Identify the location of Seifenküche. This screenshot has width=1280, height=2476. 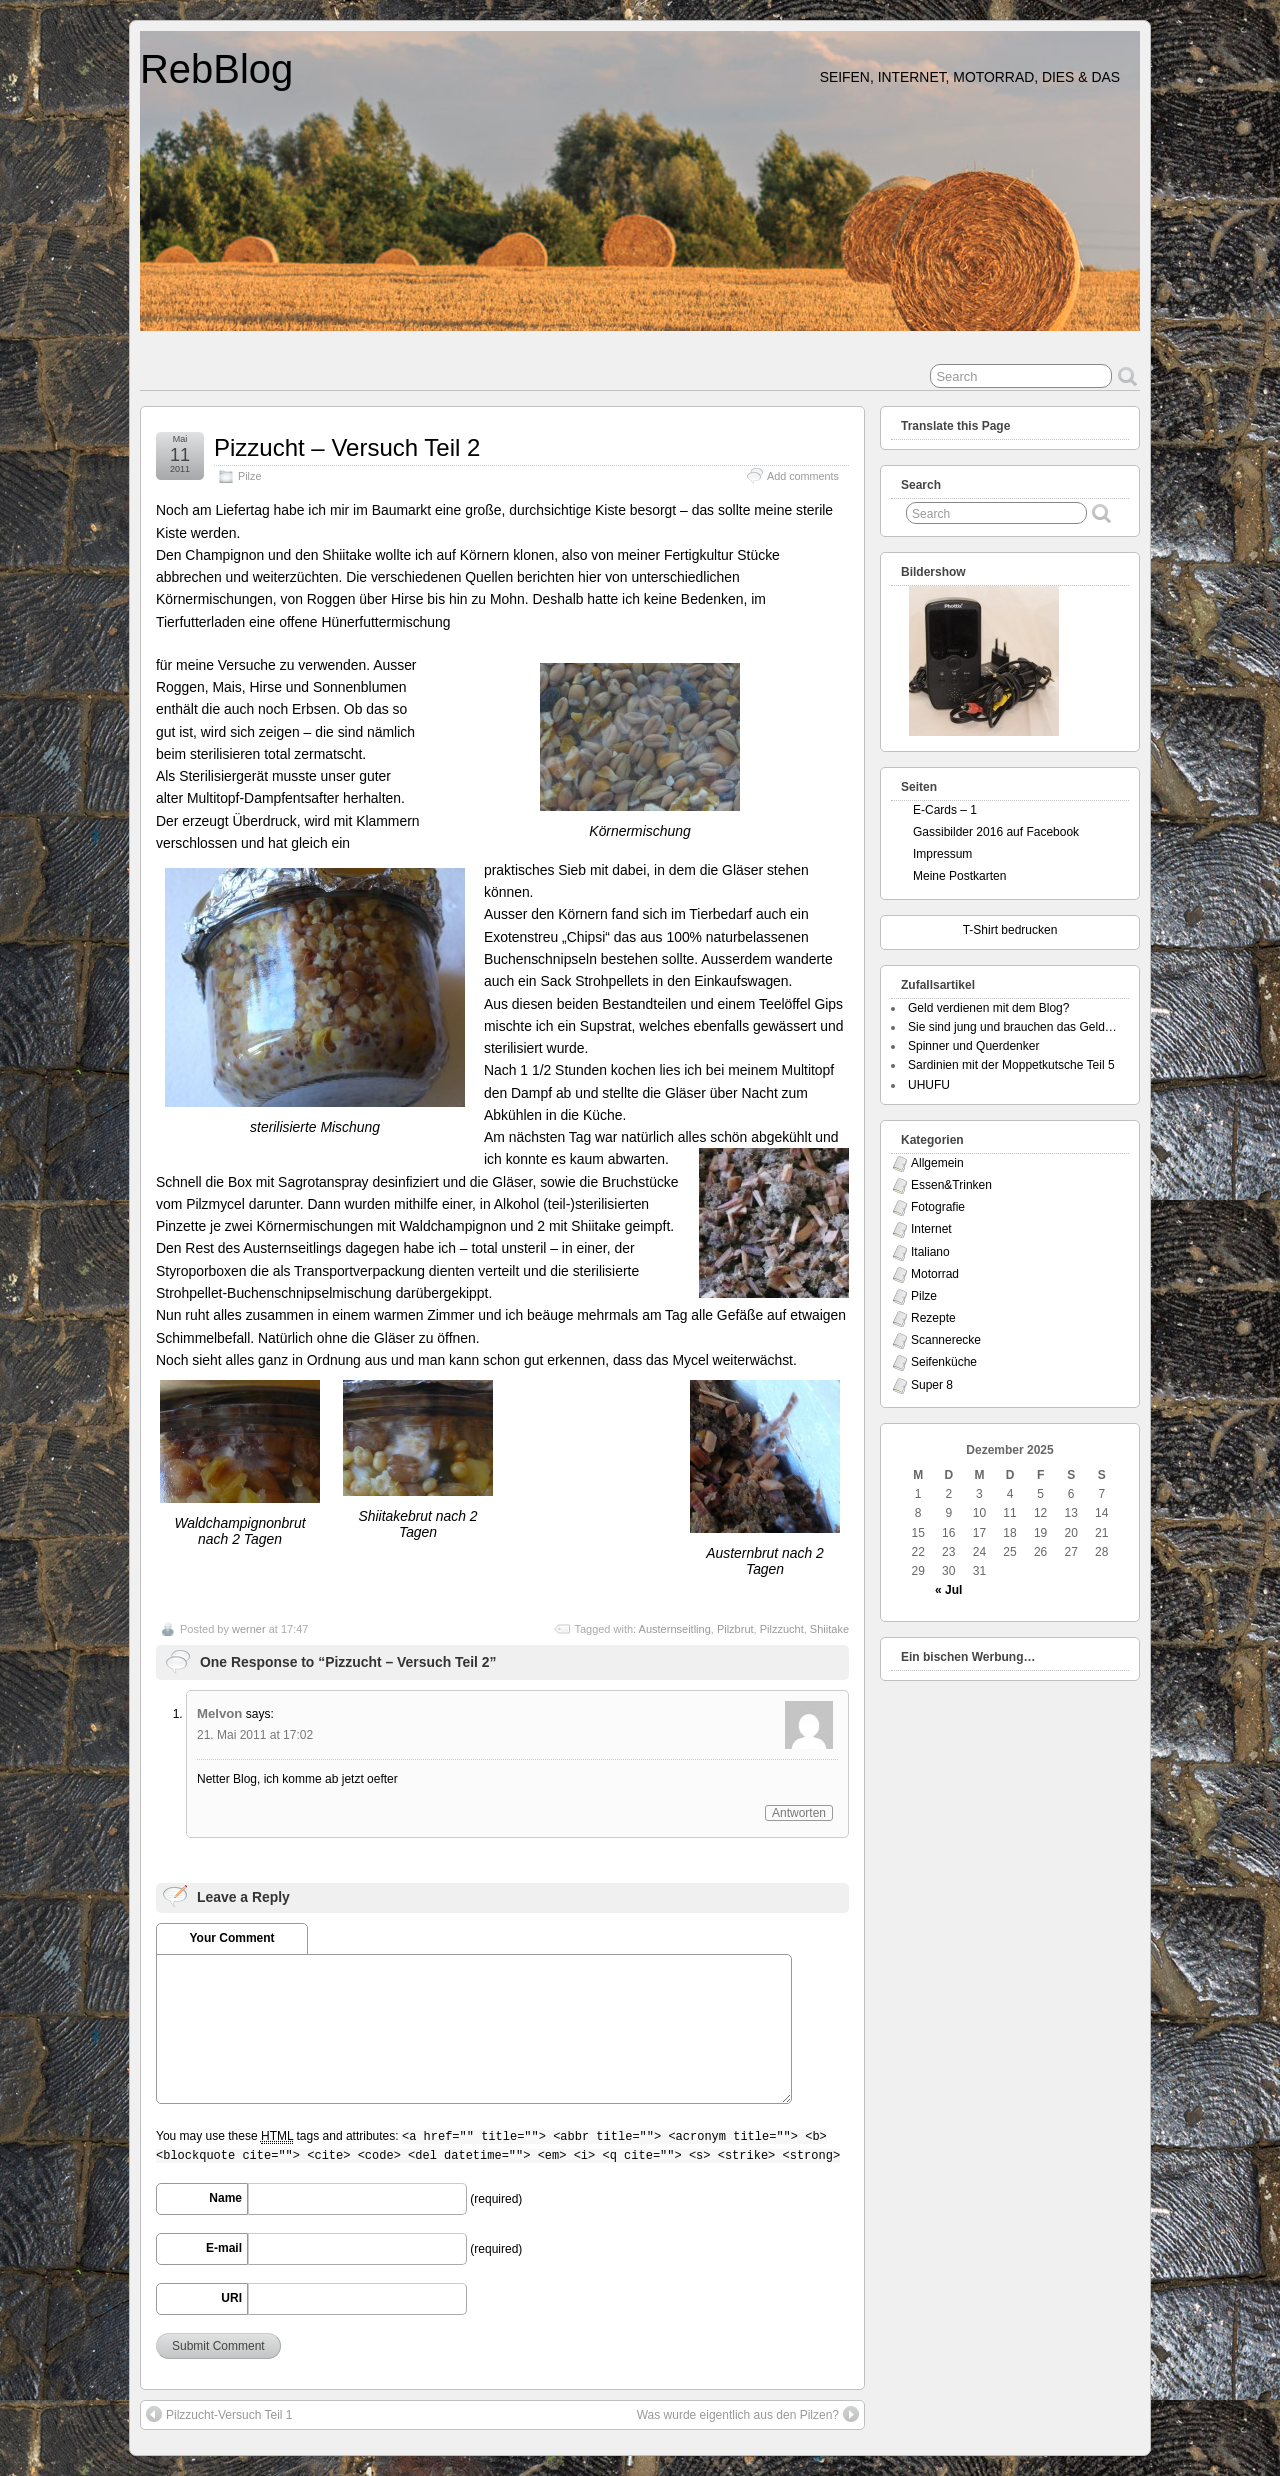
(944, 1362).